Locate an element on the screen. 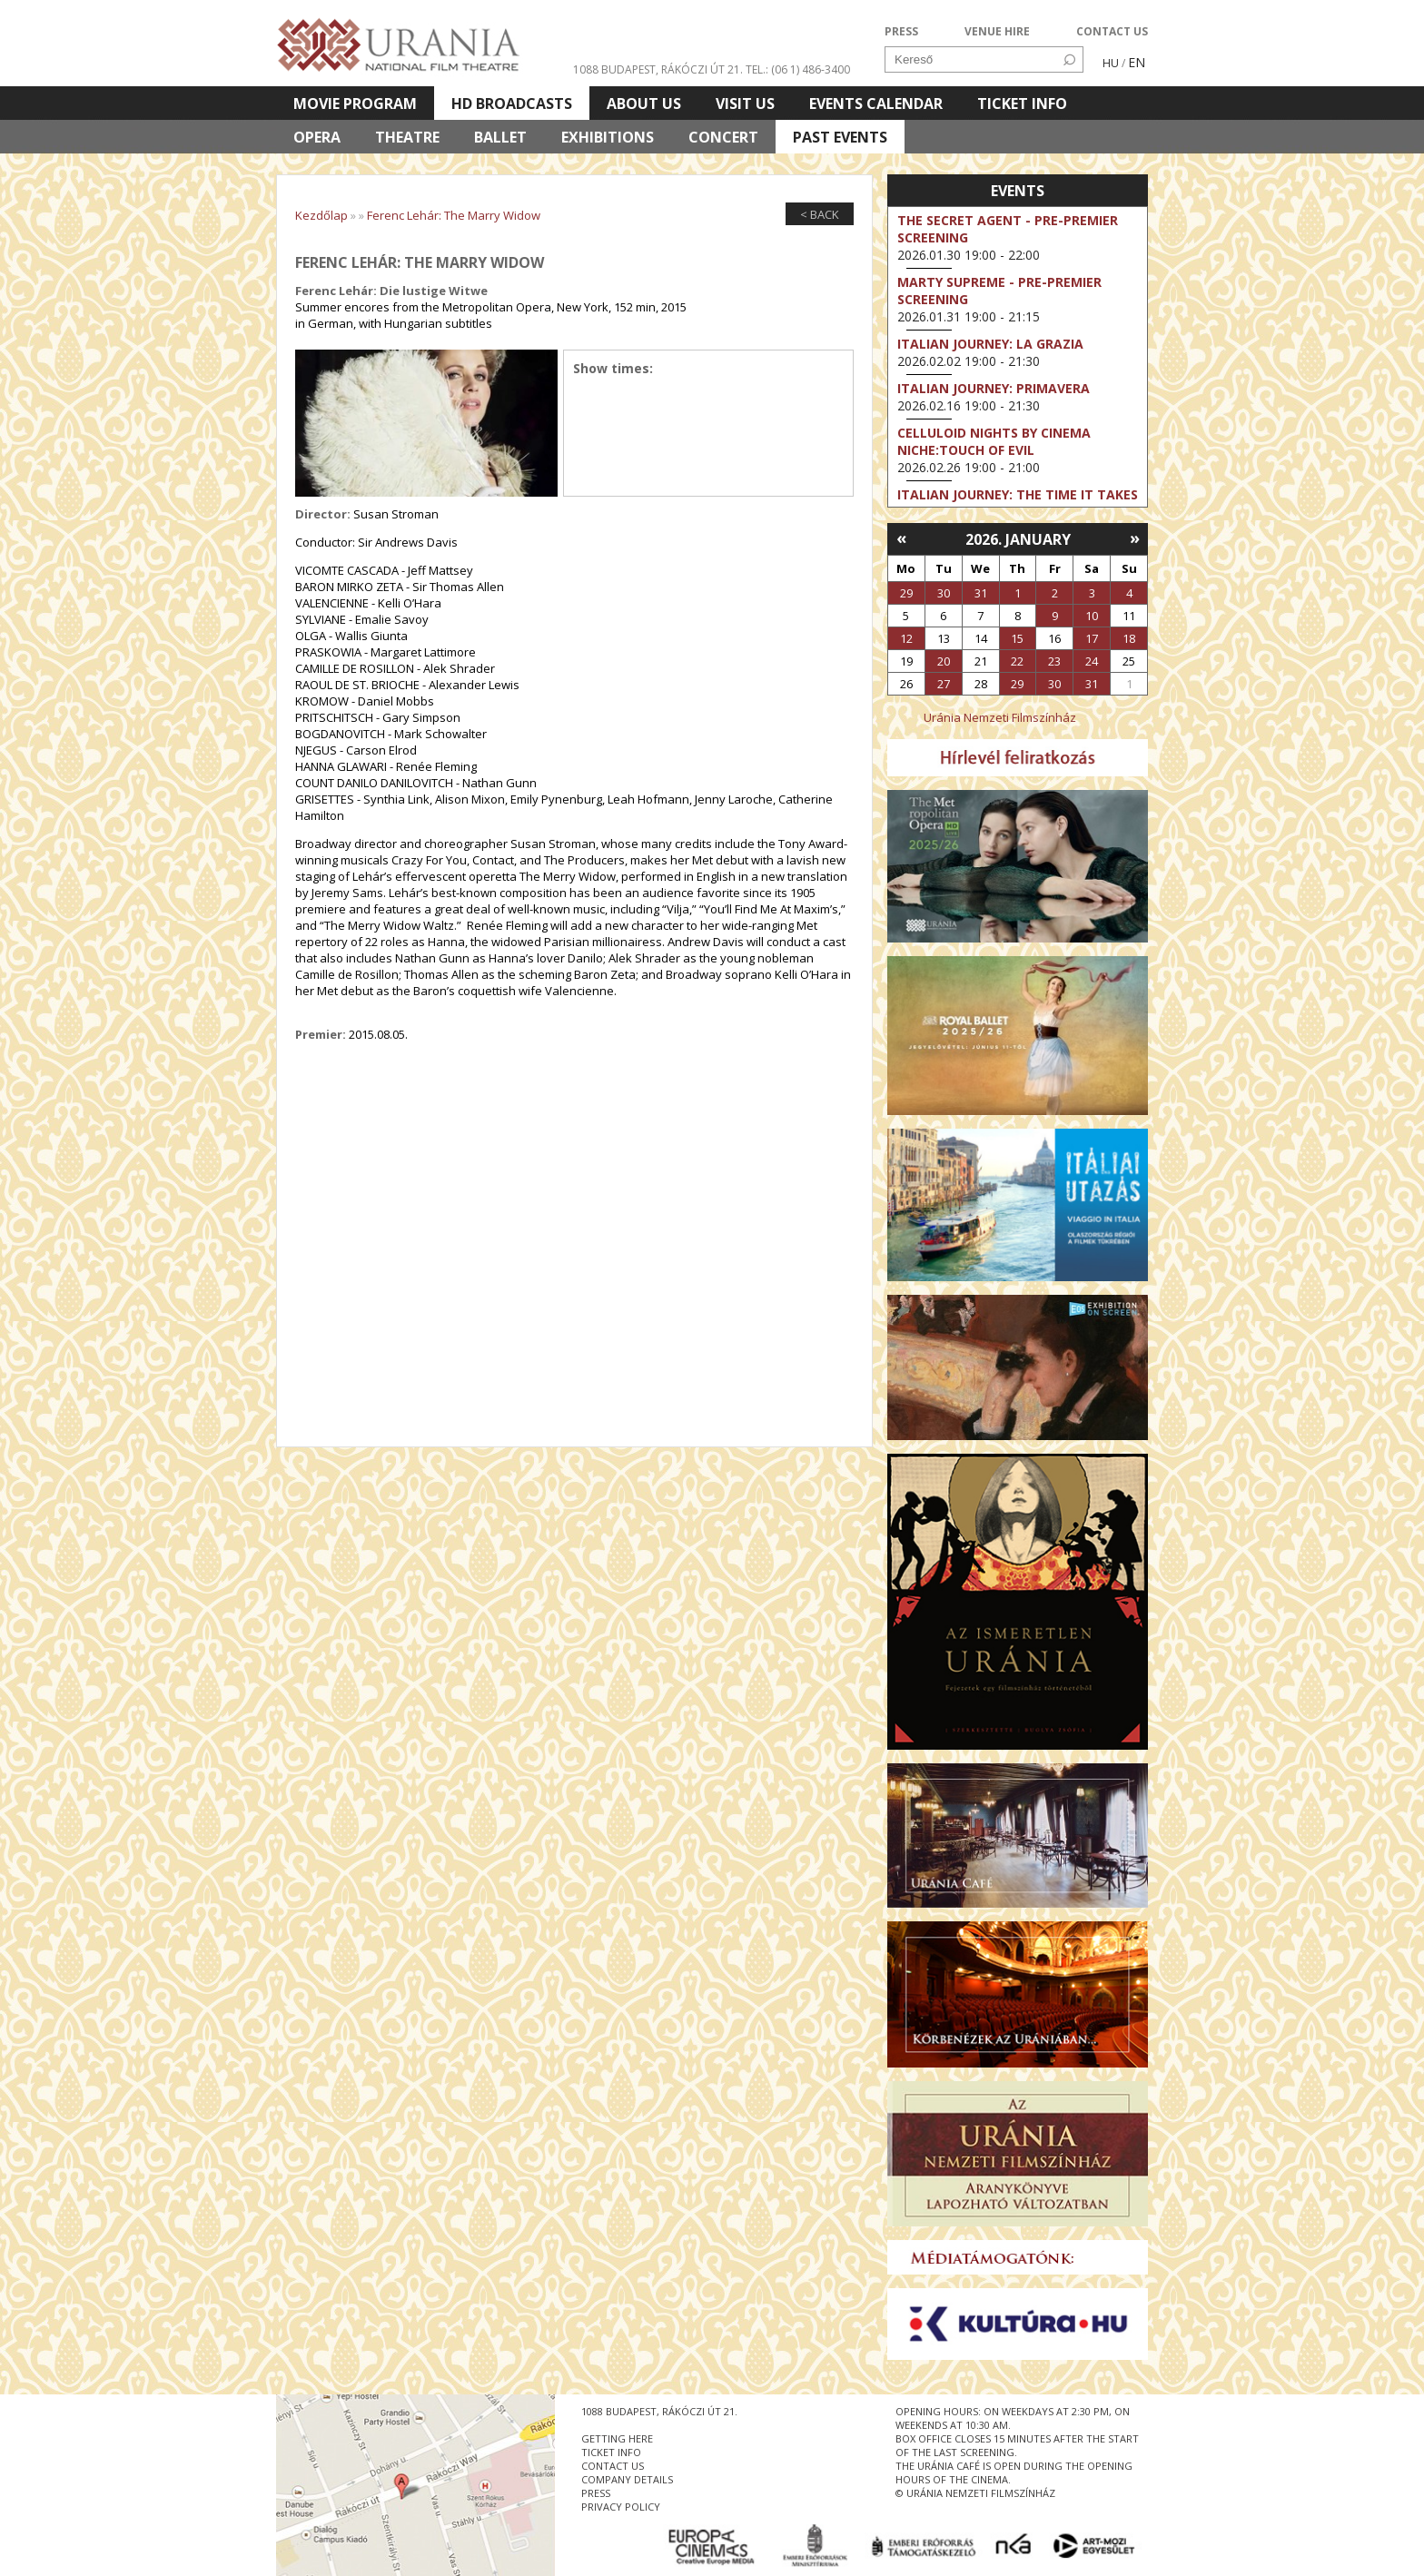  tel.: (06 1) 486-3400 is located at coordinates (798, 69).